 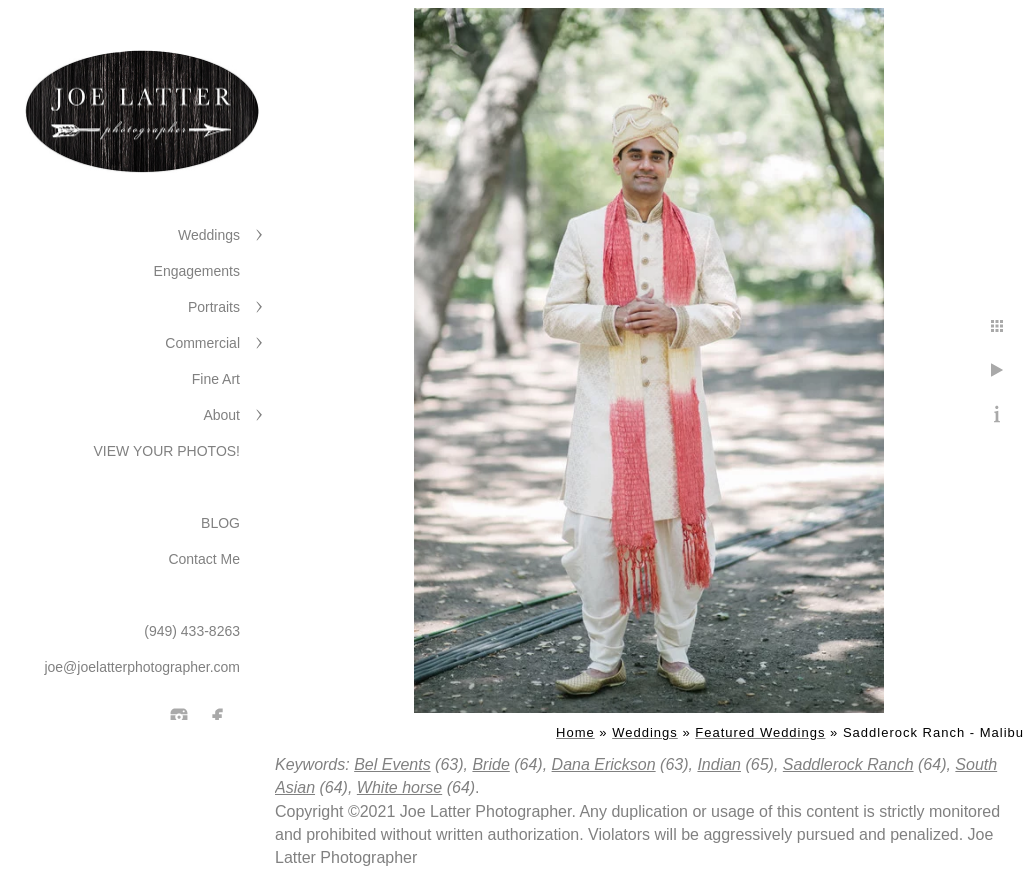 What do you see at coordinates (221, 415) in the screenshot?
I see `About` at bounding box center [221, 415].